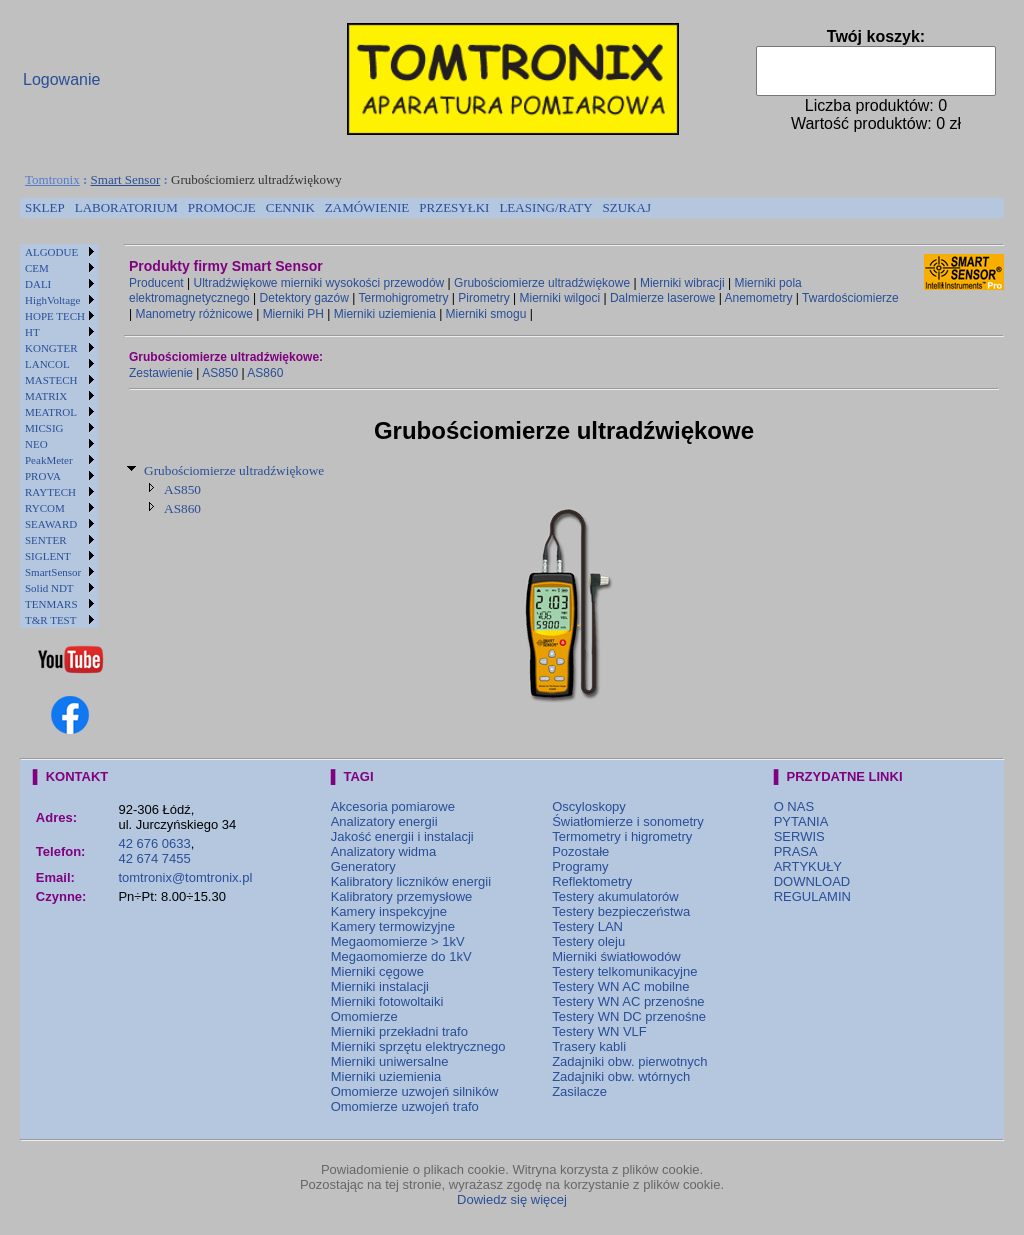  I want to click on Analizatory widma, so click(384, 851).